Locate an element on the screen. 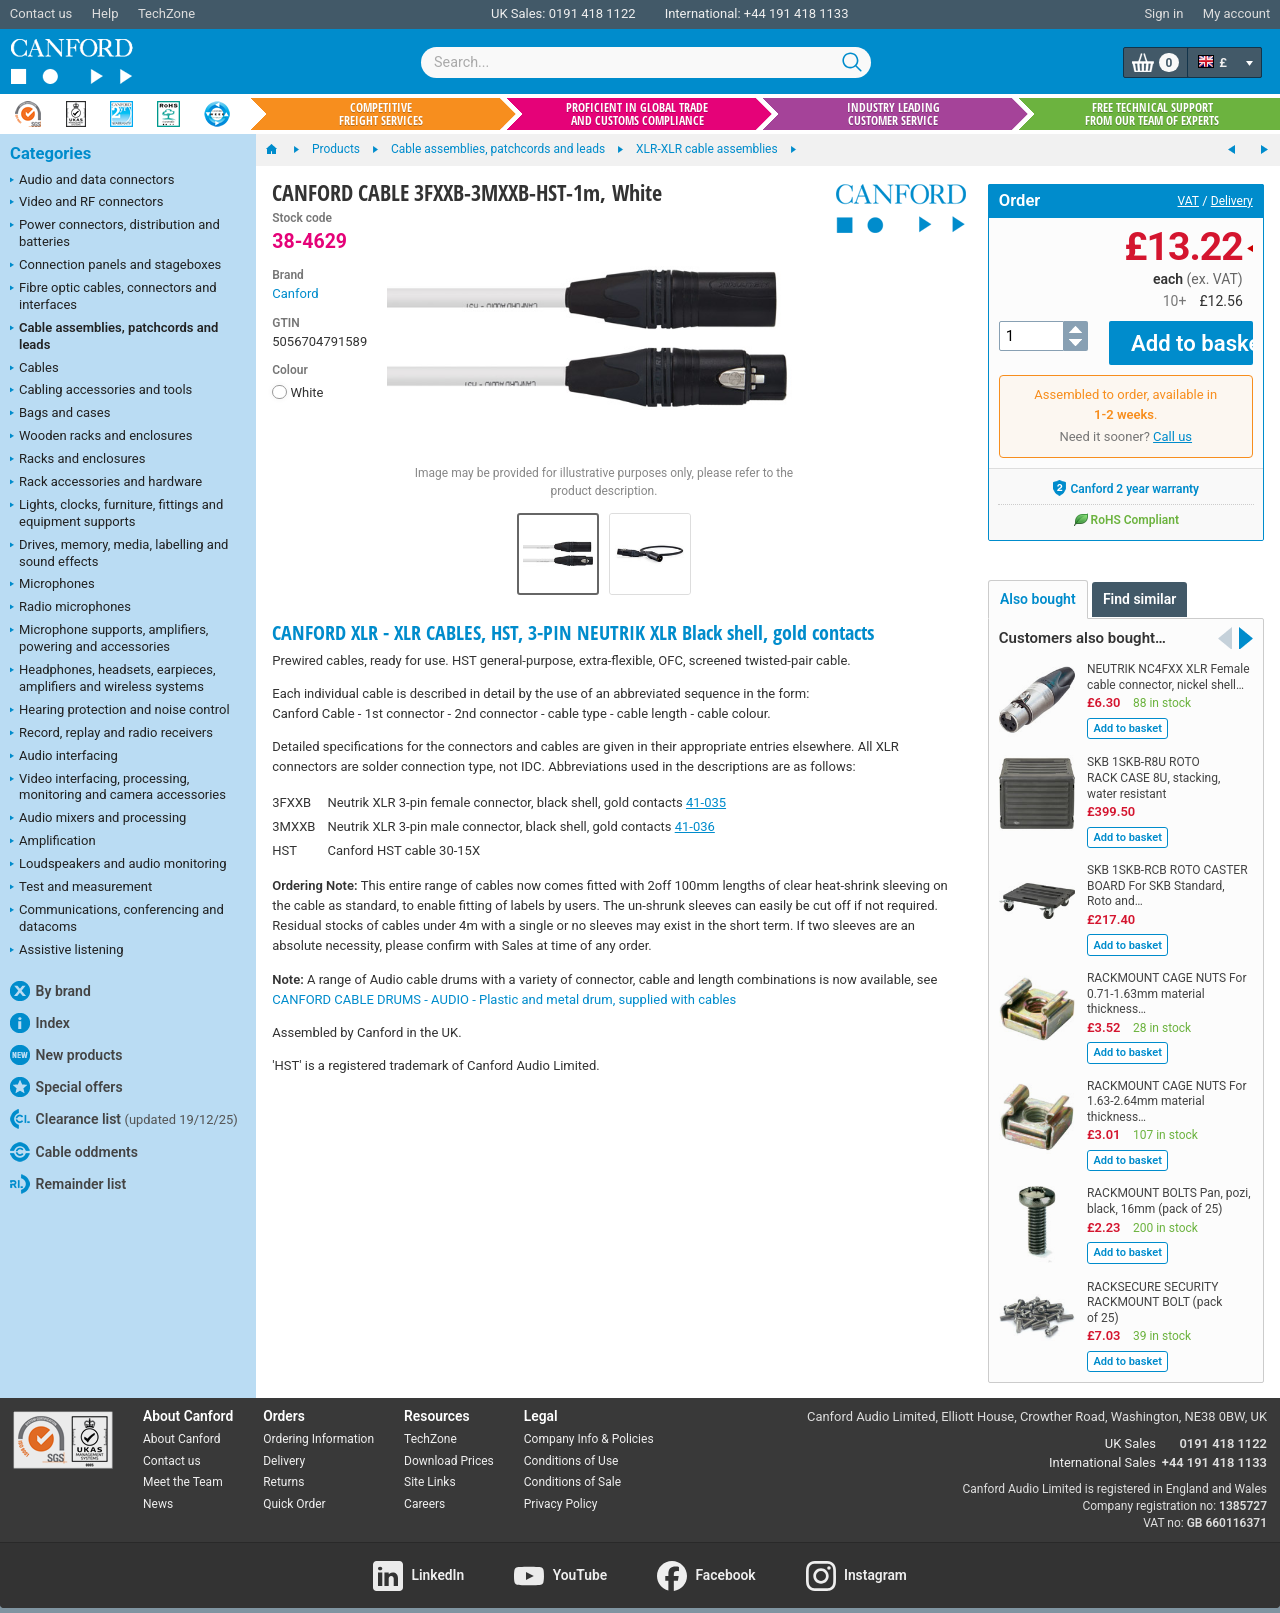  [combobox] is located at coordinates (646, 62).